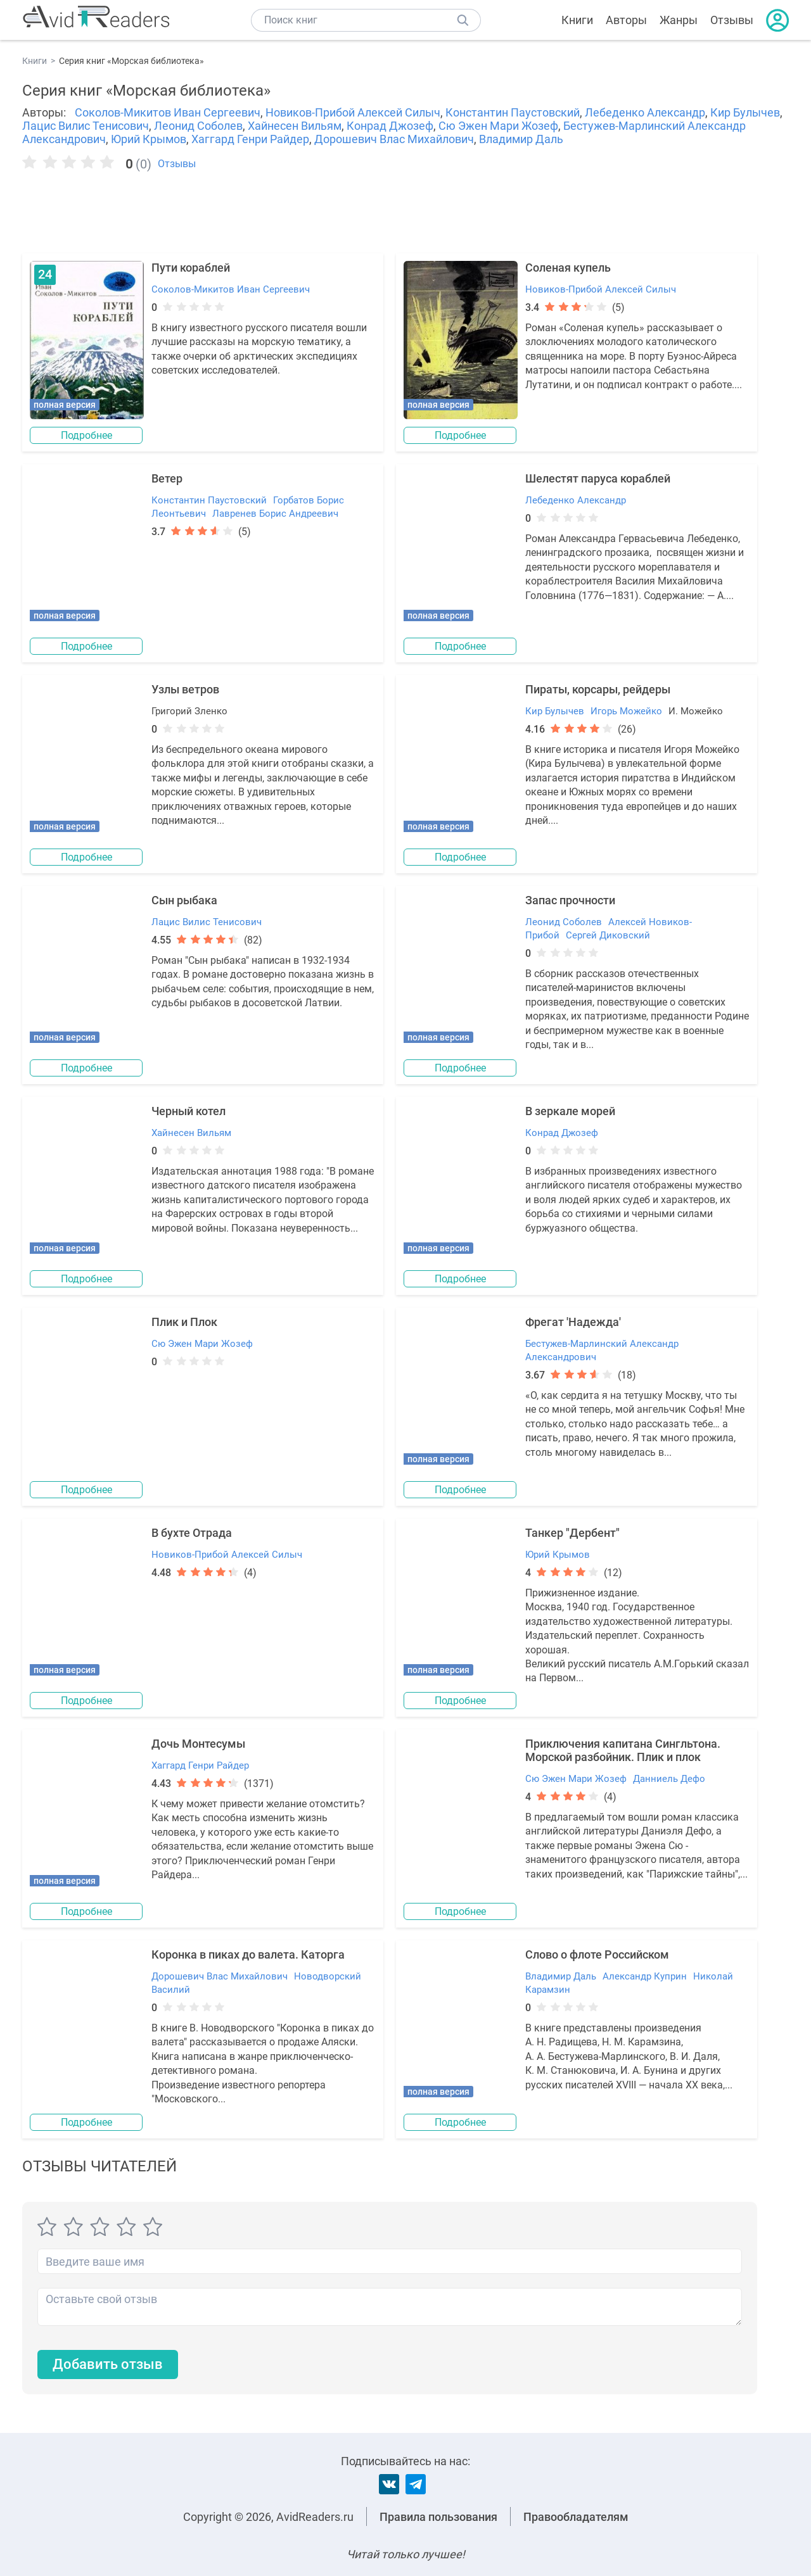 The width and height of the screenshot is (811, 2576). Describe the element at coordinates (576, 2516) in the screenshot. I see `Правообладателям` at that location.